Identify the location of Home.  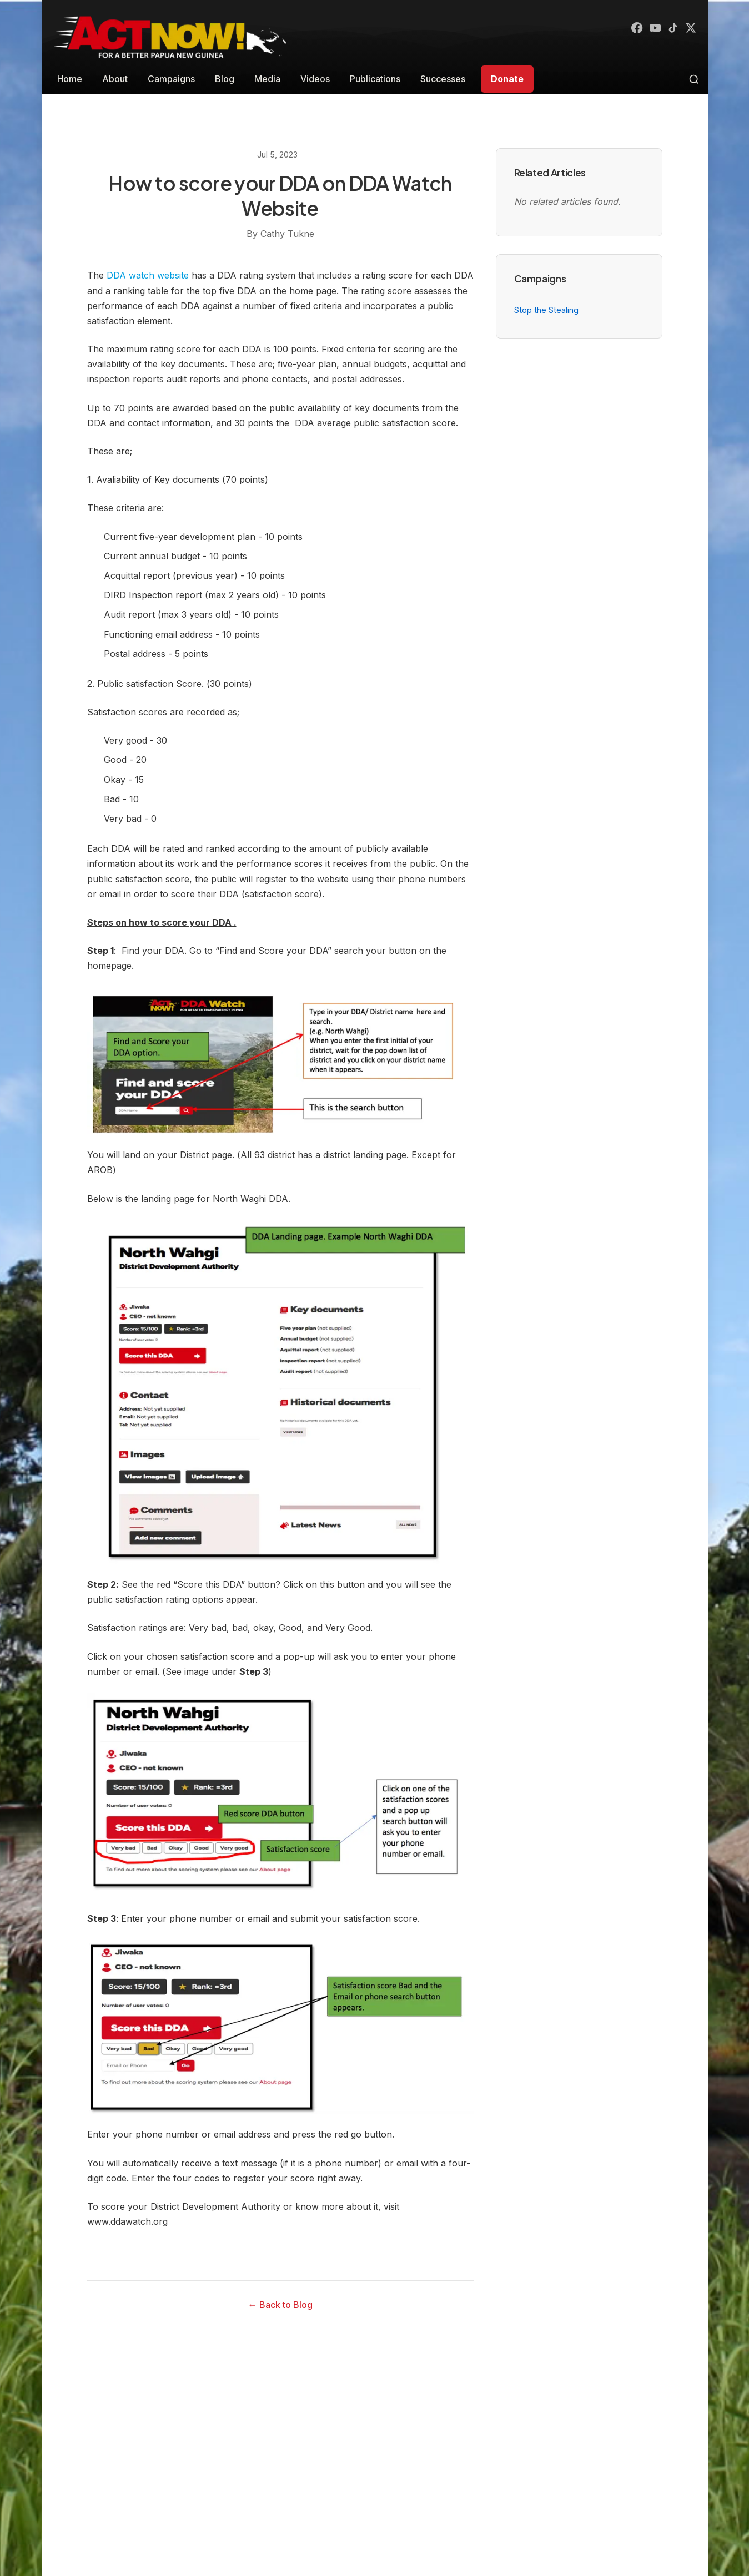
(69, 78).